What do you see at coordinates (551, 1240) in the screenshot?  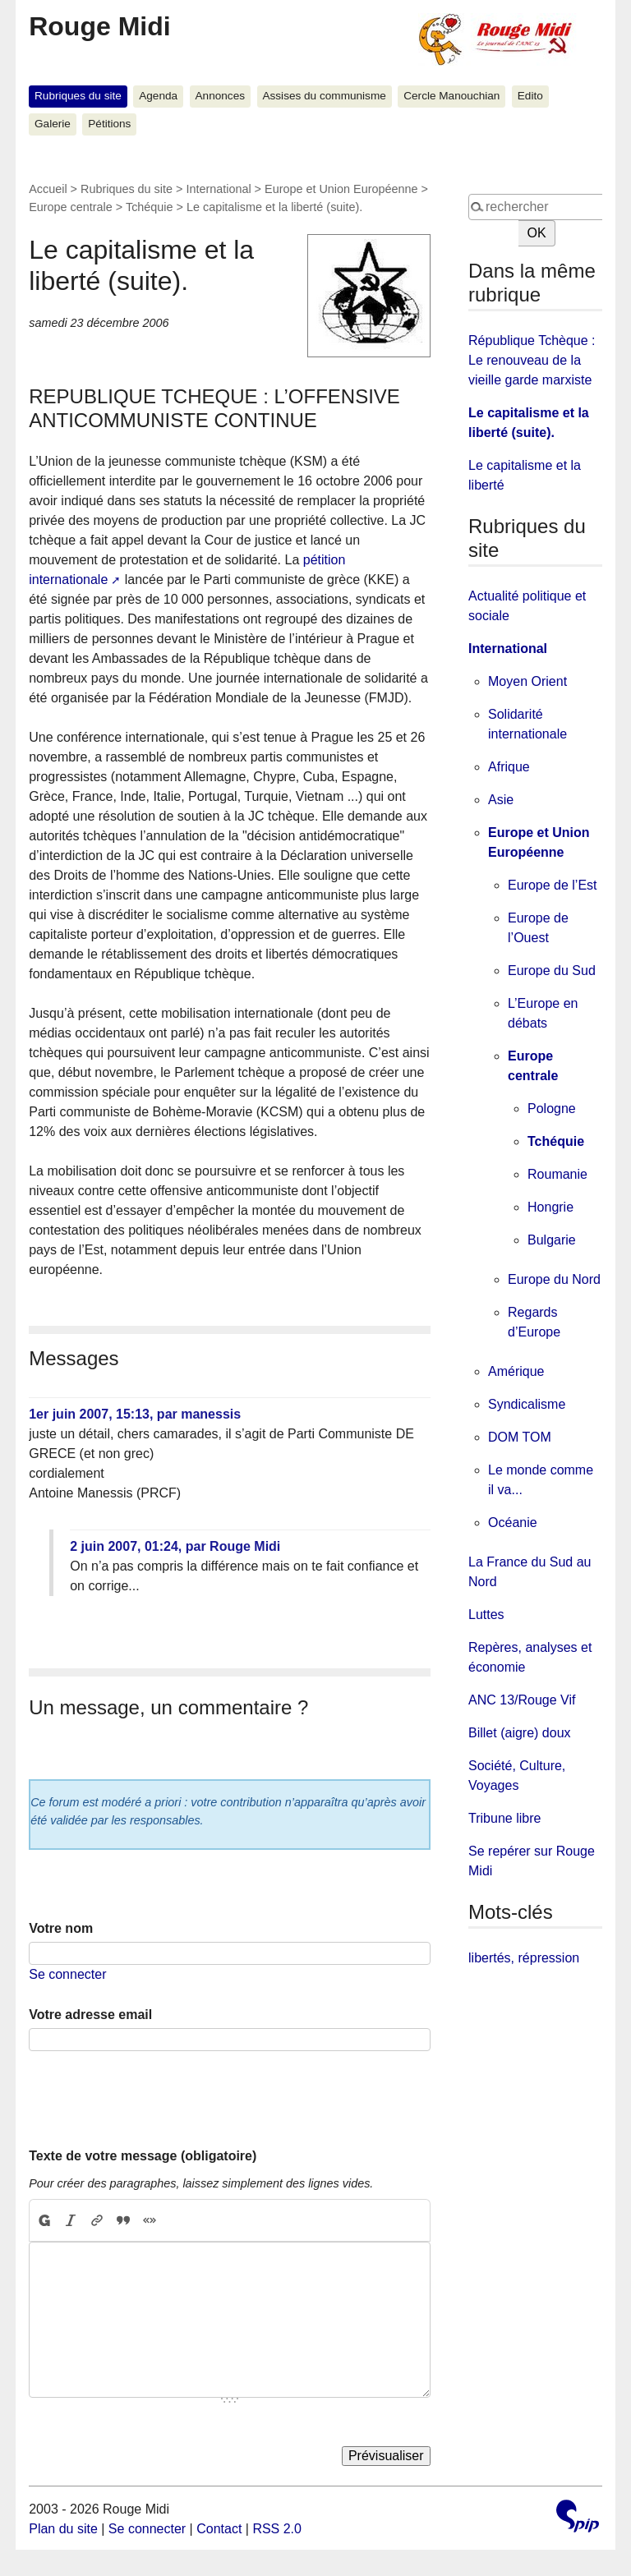 I see `Bulgarie` at bounding box center [551, 1240].